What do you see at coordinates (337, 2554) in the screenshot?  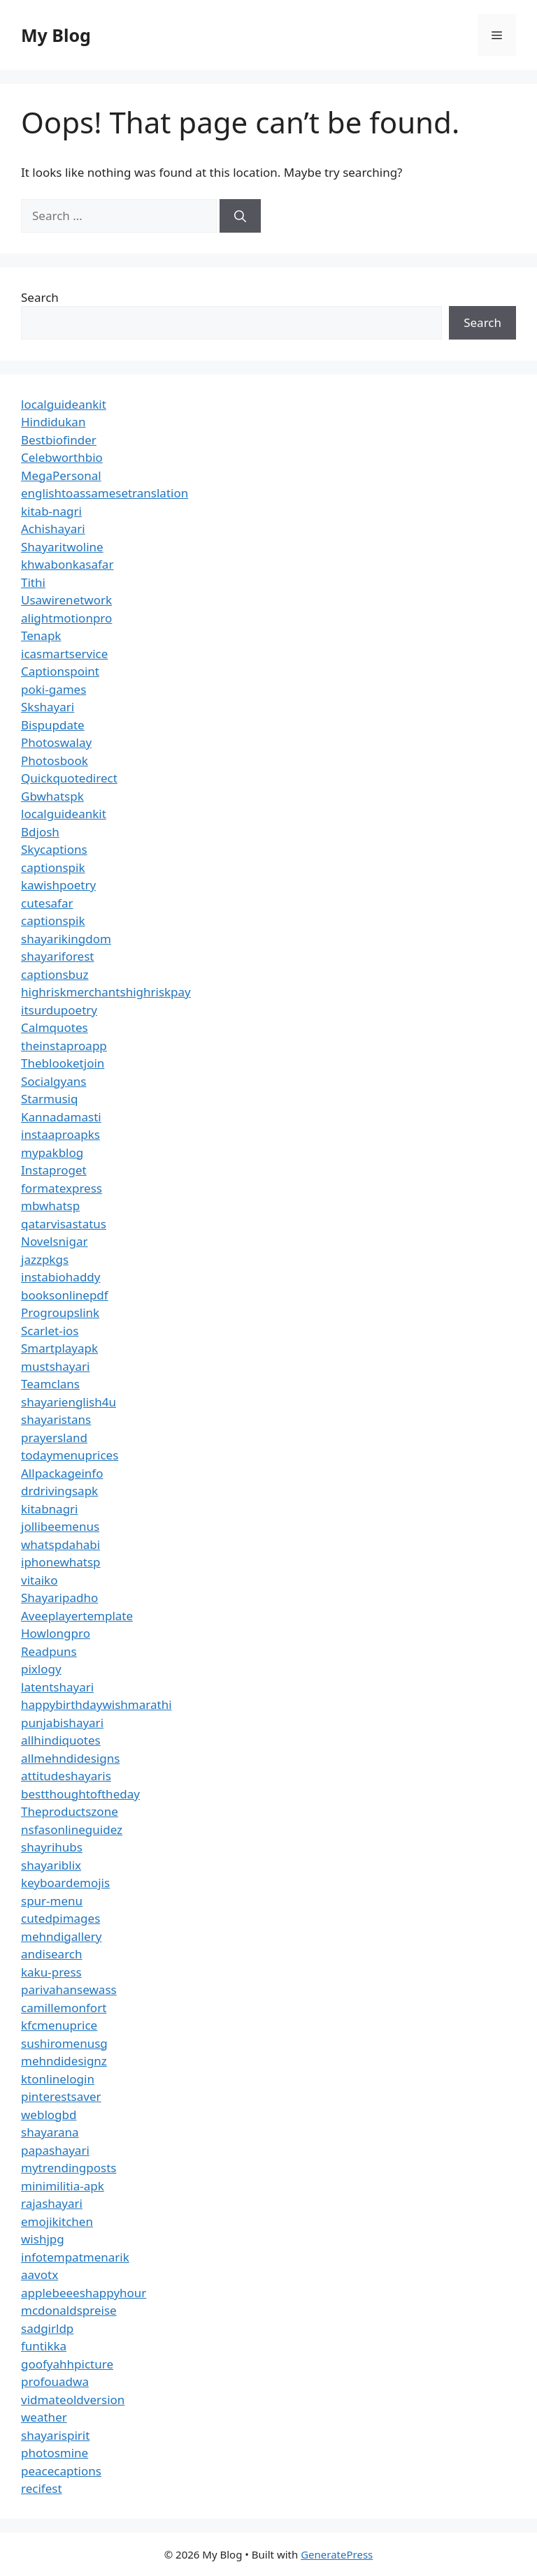 I see `GeneratePress` at bounding box center [337, 2554].